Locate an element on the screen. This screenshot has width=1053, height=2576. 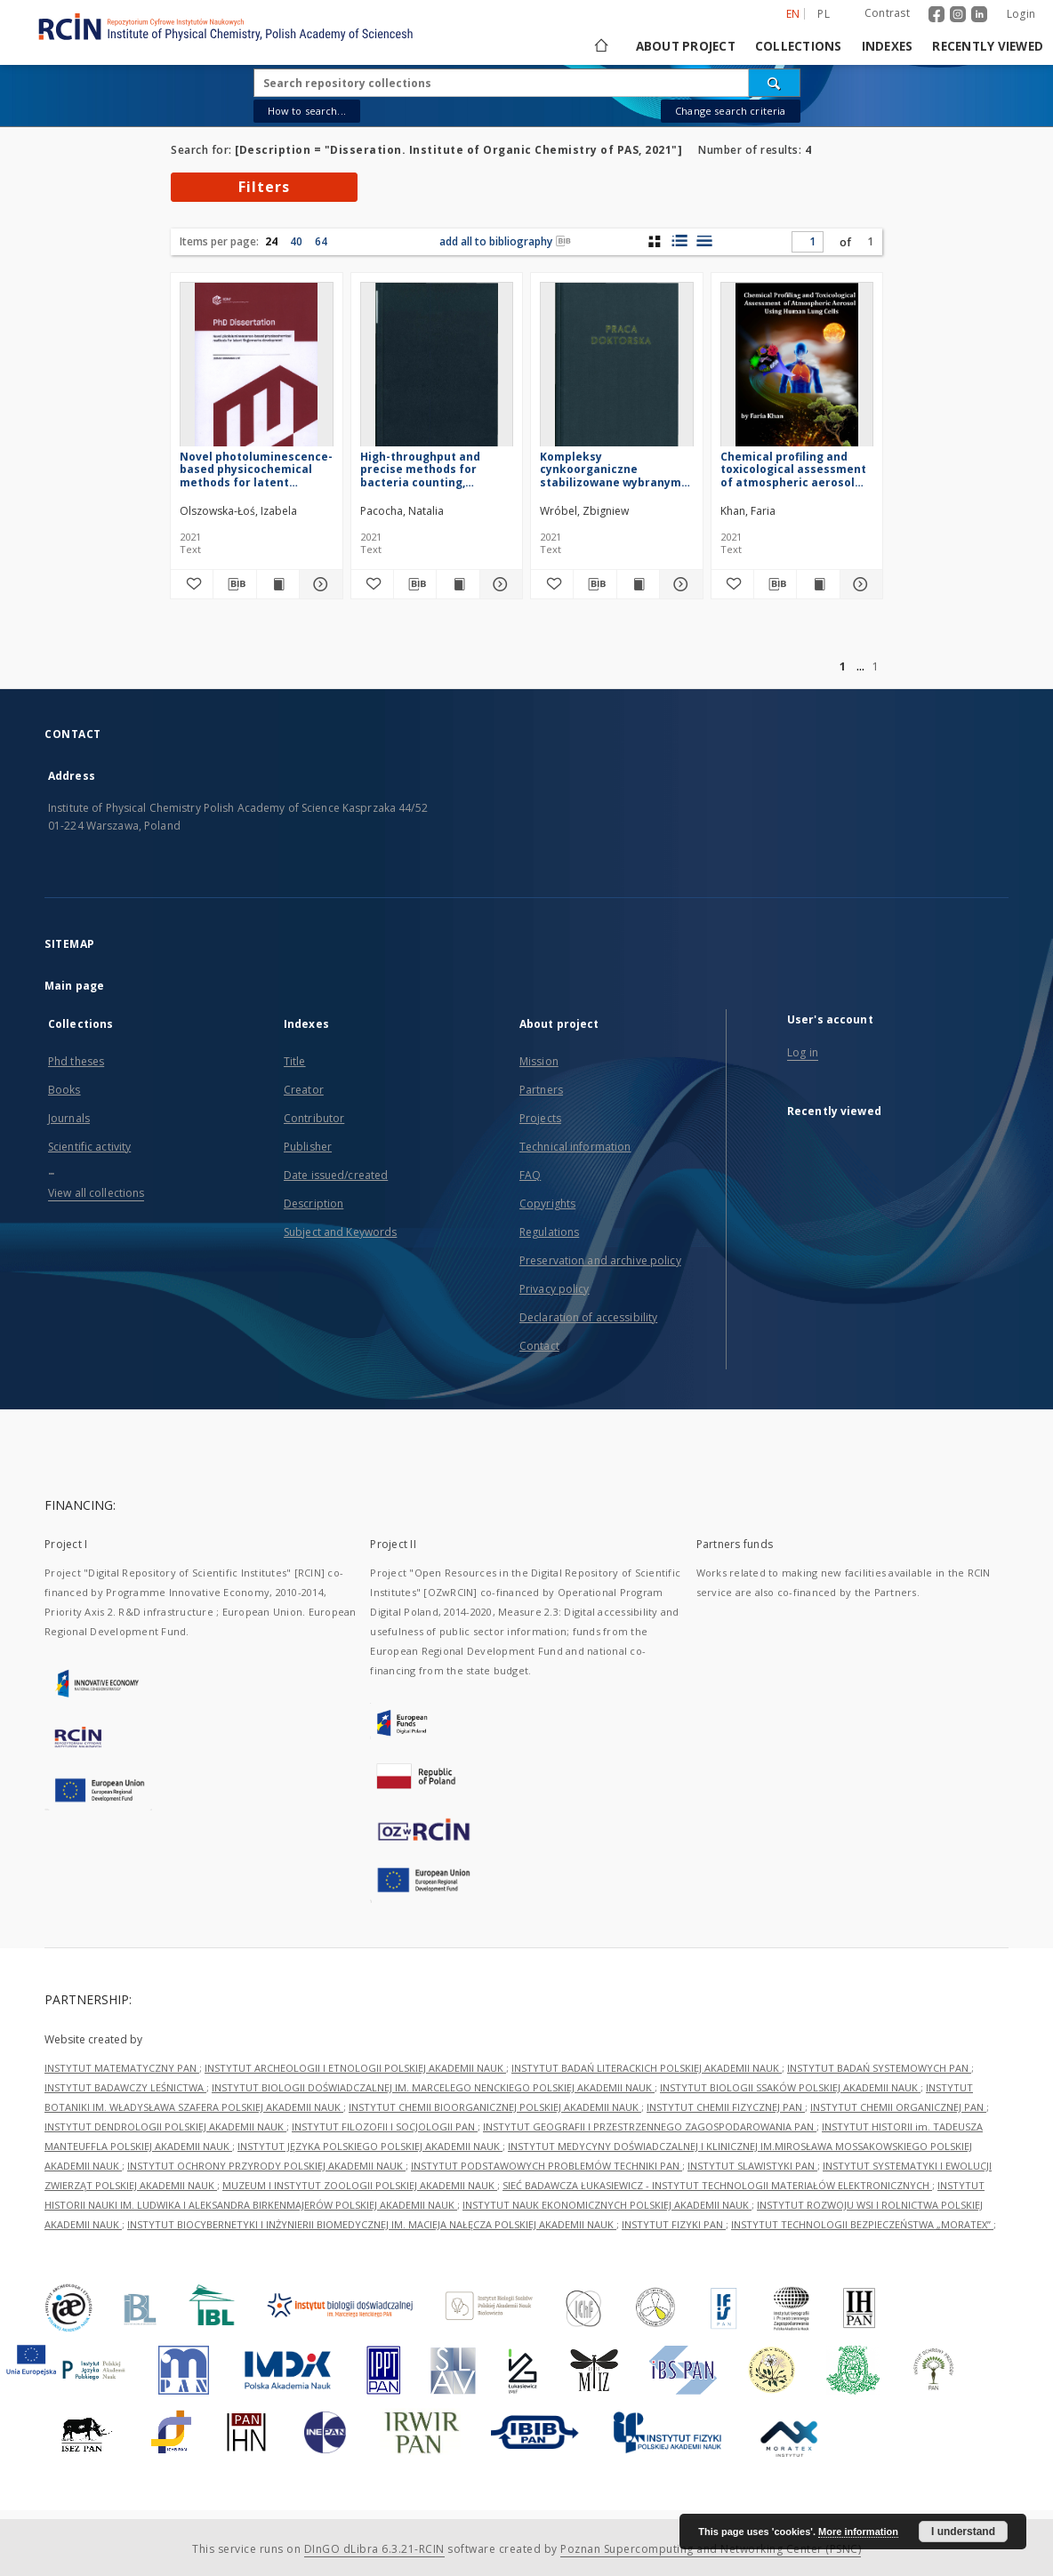
64 is located at coordinates (321, 241).